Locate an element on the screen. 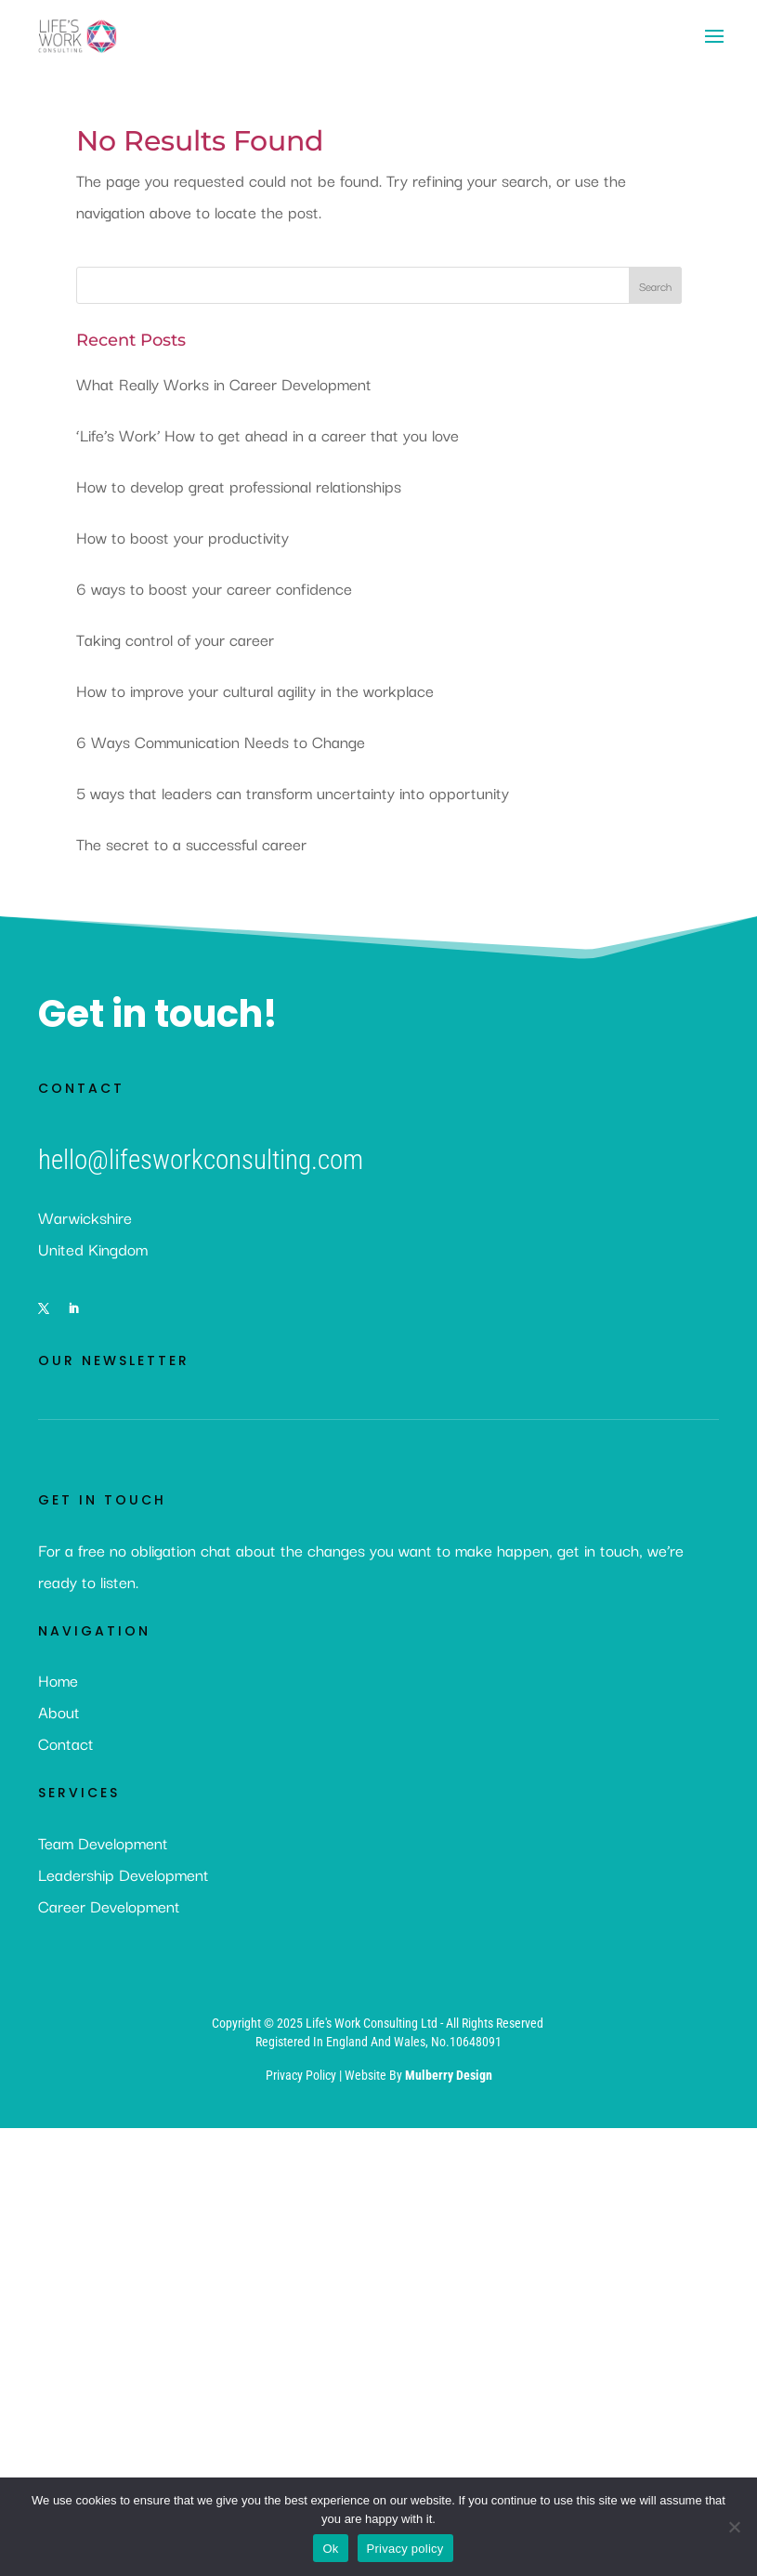 Image resolution: width=757 pixels, height=2576 pixels. What Really Works in Career Development is located at coordinates (224, 383).